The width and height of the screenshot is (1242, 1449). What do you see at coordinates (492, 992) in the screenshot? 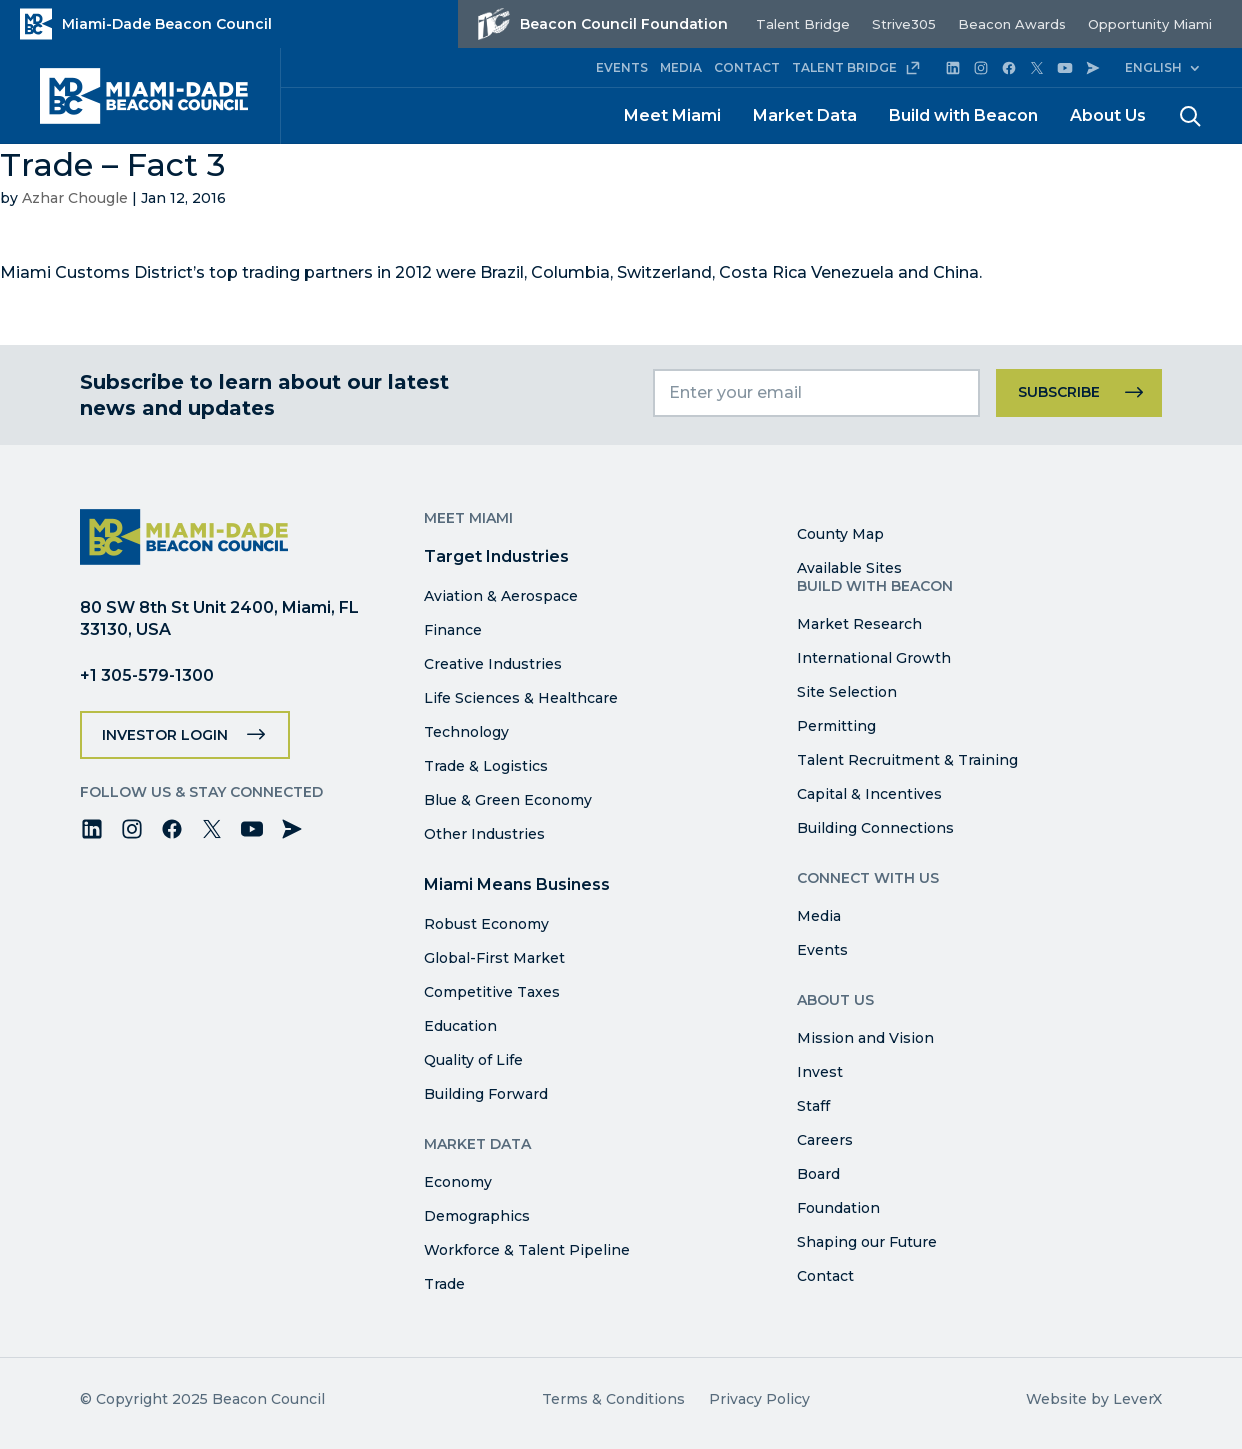
I see `Competitive Taxes` at bounding box center [492, 992].